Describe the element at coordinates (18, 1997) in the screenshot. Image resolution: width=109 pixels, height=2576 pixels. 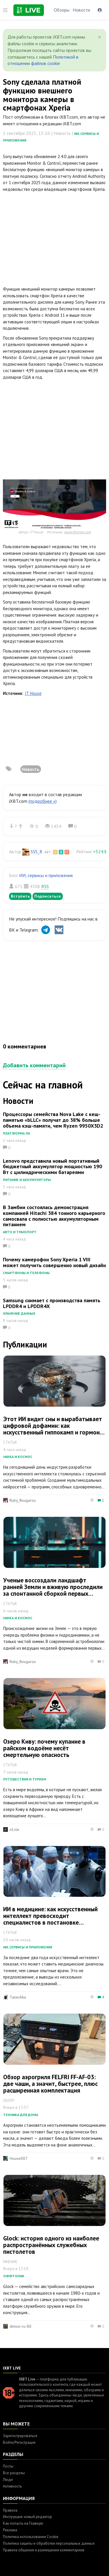
I see `Tanechka` at that location.